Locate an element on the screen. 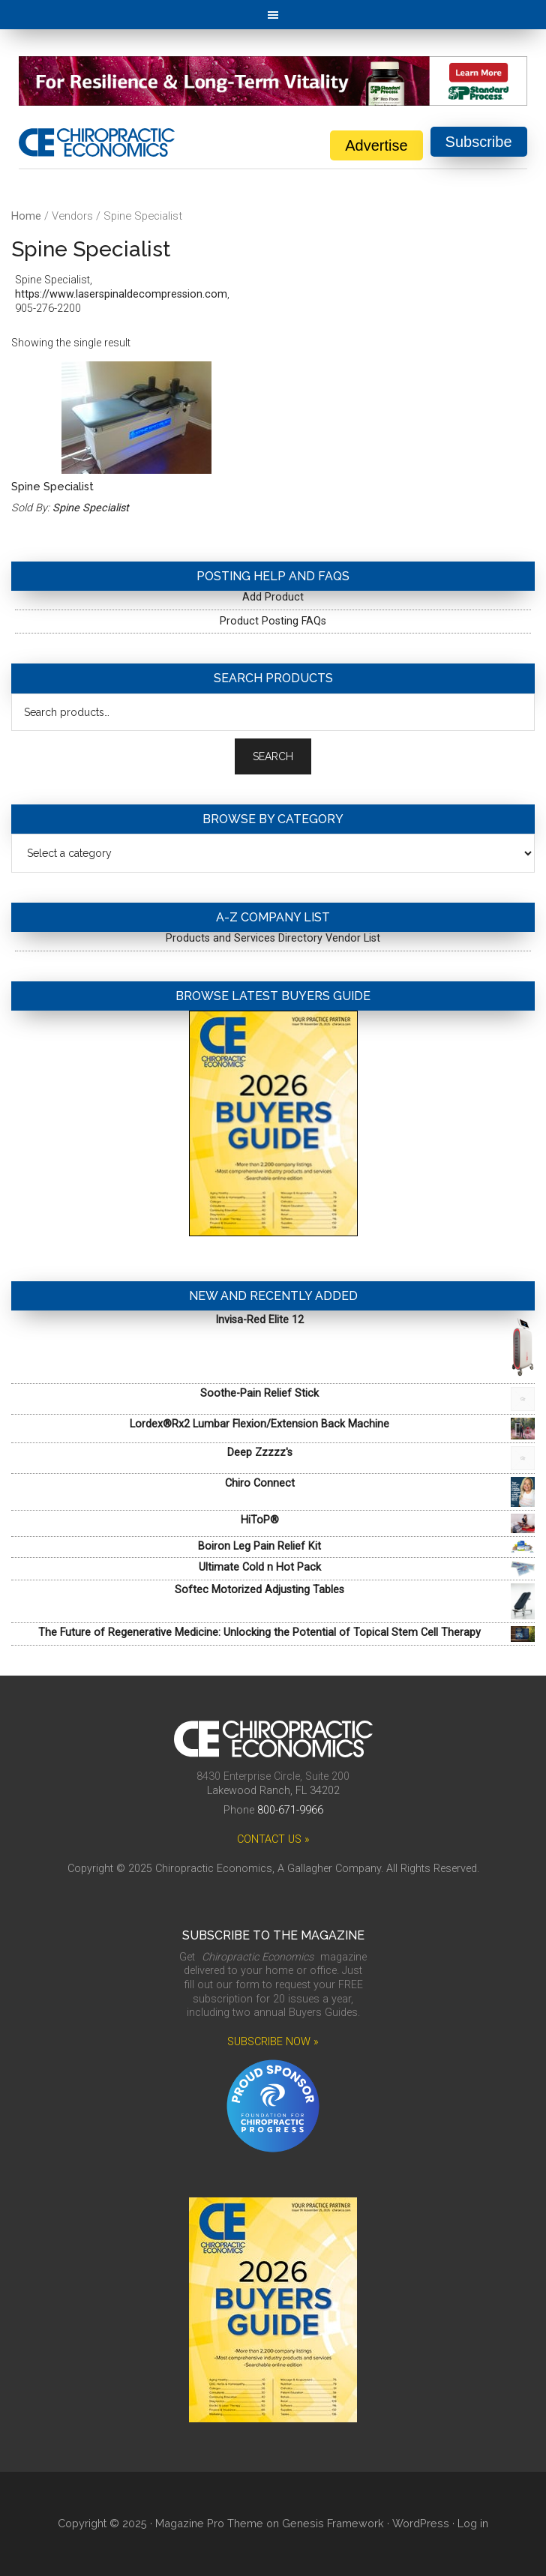 Image resolution: width=546 pixels, height=2576 pixels. Home is located at coordinates (26, 216).